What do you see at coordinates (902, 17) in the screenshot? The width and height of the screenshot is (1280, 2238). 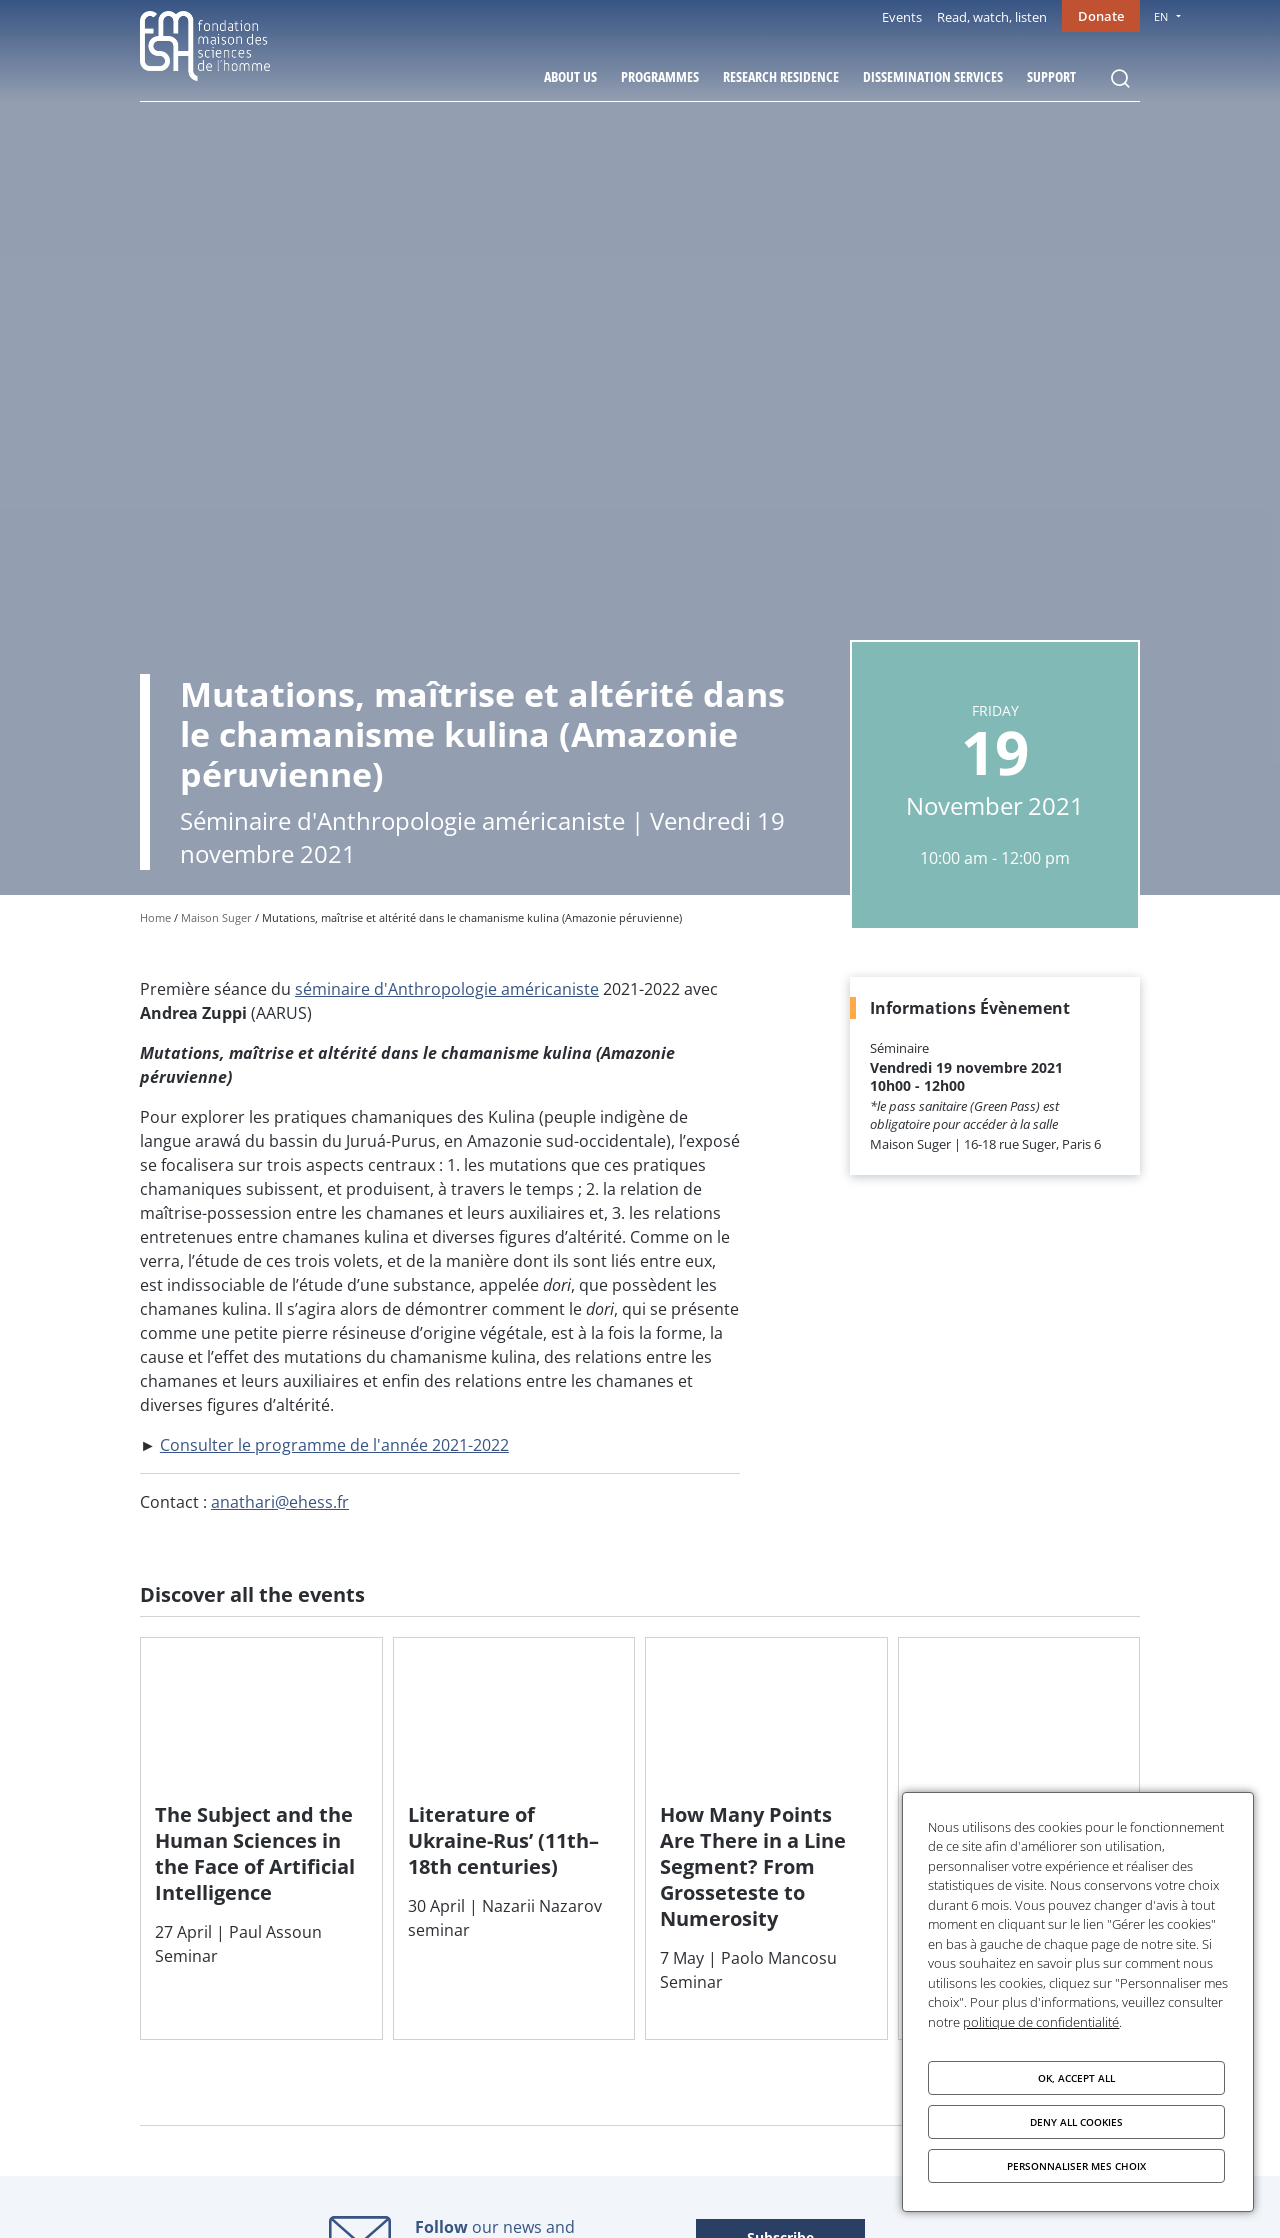 I see `Events` at bounding box center [902, 17].